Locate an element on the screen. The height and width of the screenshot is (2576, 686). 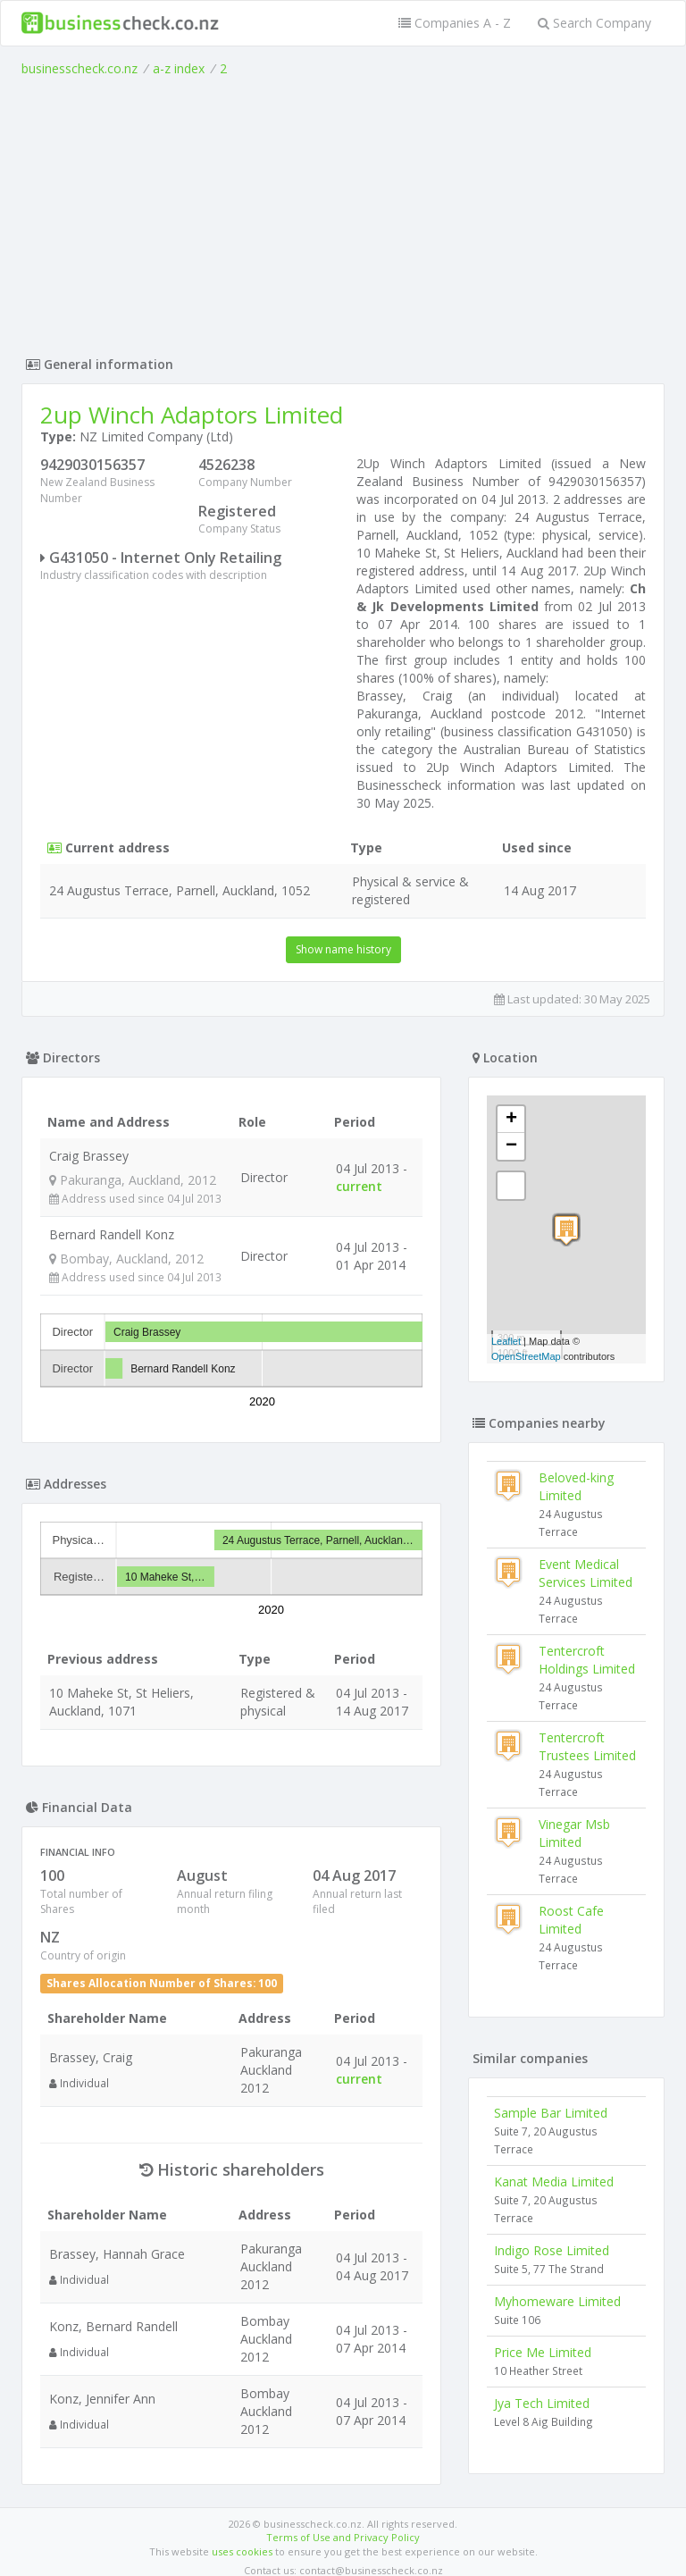
a-z index is located at coordinates (179, 68).